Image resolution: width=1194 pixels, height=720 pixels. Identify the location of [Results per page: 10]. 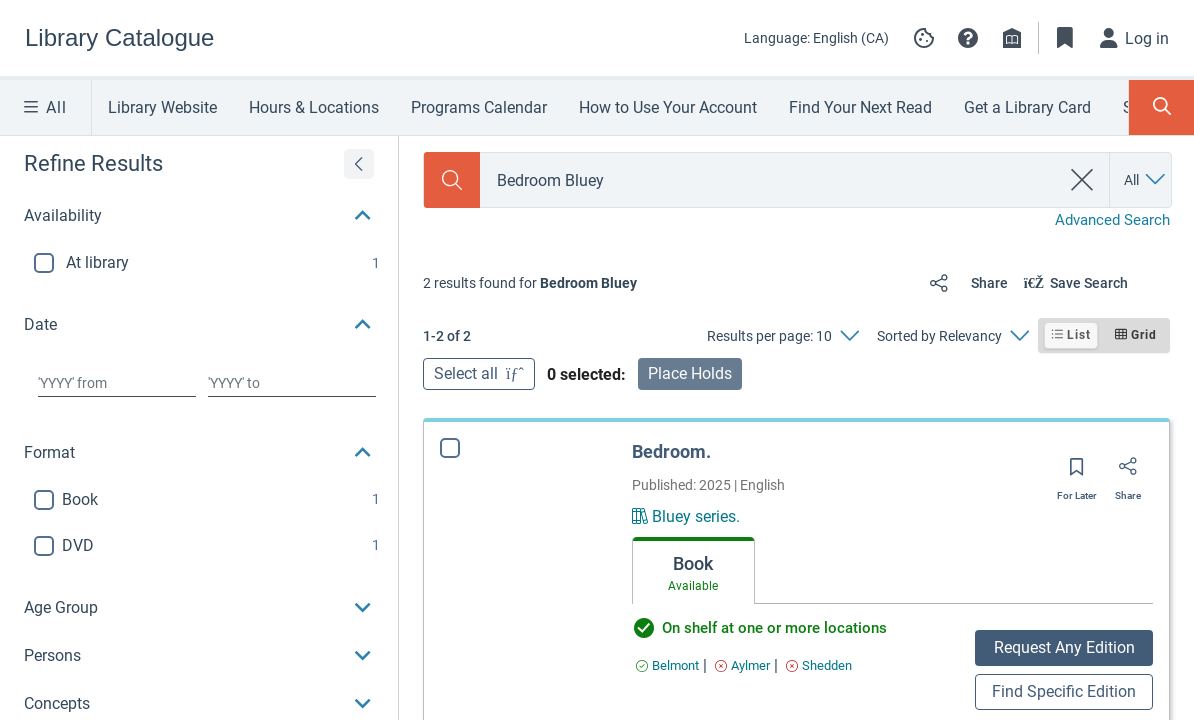
(782, 336).